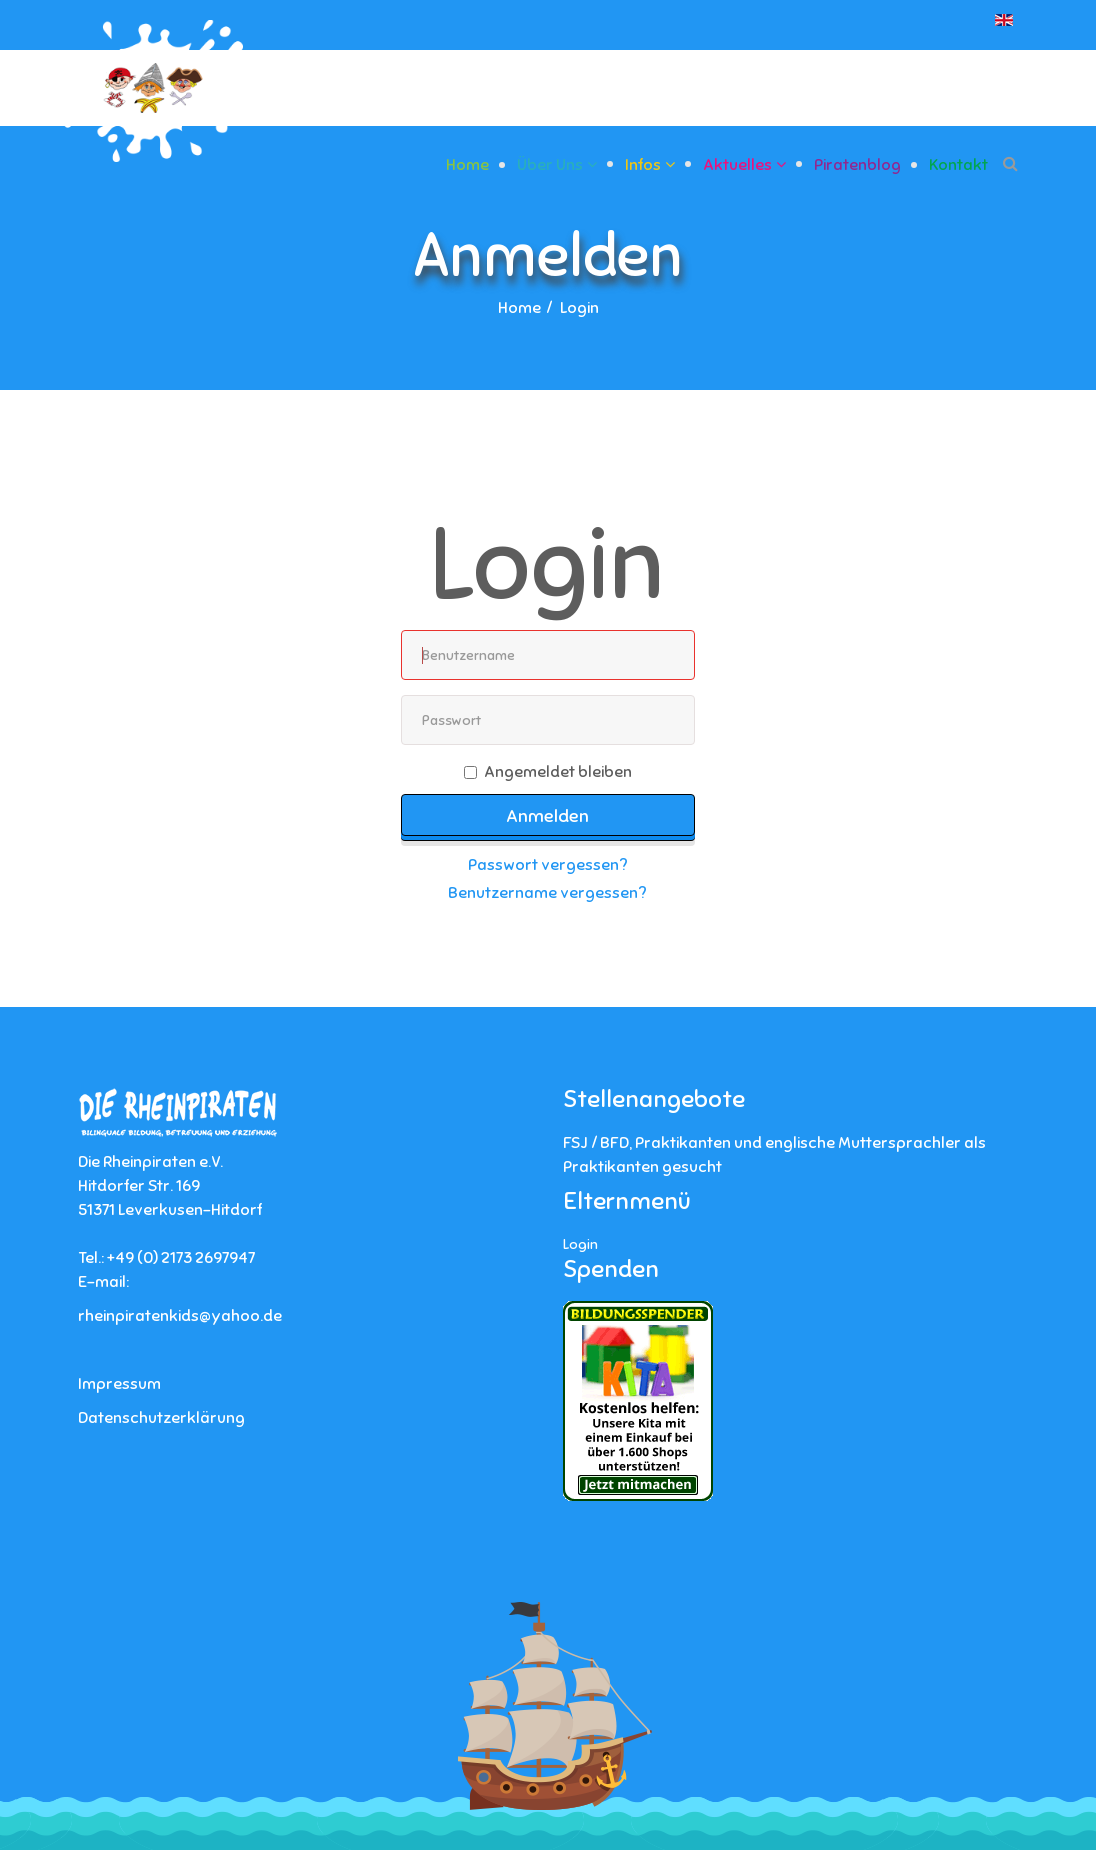 The height and width of the screenshot is (1850, 1096). What do you see at coordinates (547, 893) in the screenshot?
I see `Benutzername vergessen?` at bounding box center [547, 893].